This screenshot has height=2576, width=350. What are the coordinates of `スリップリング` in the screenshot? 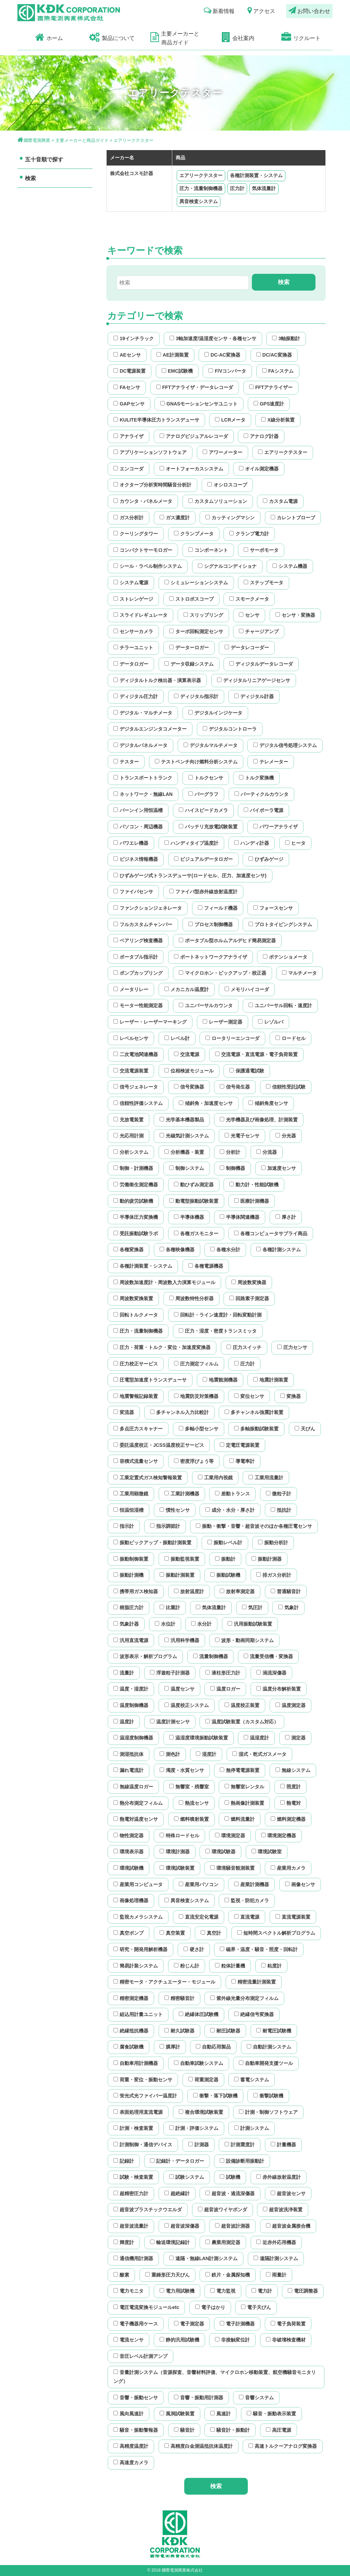 It's located at (203, 615).